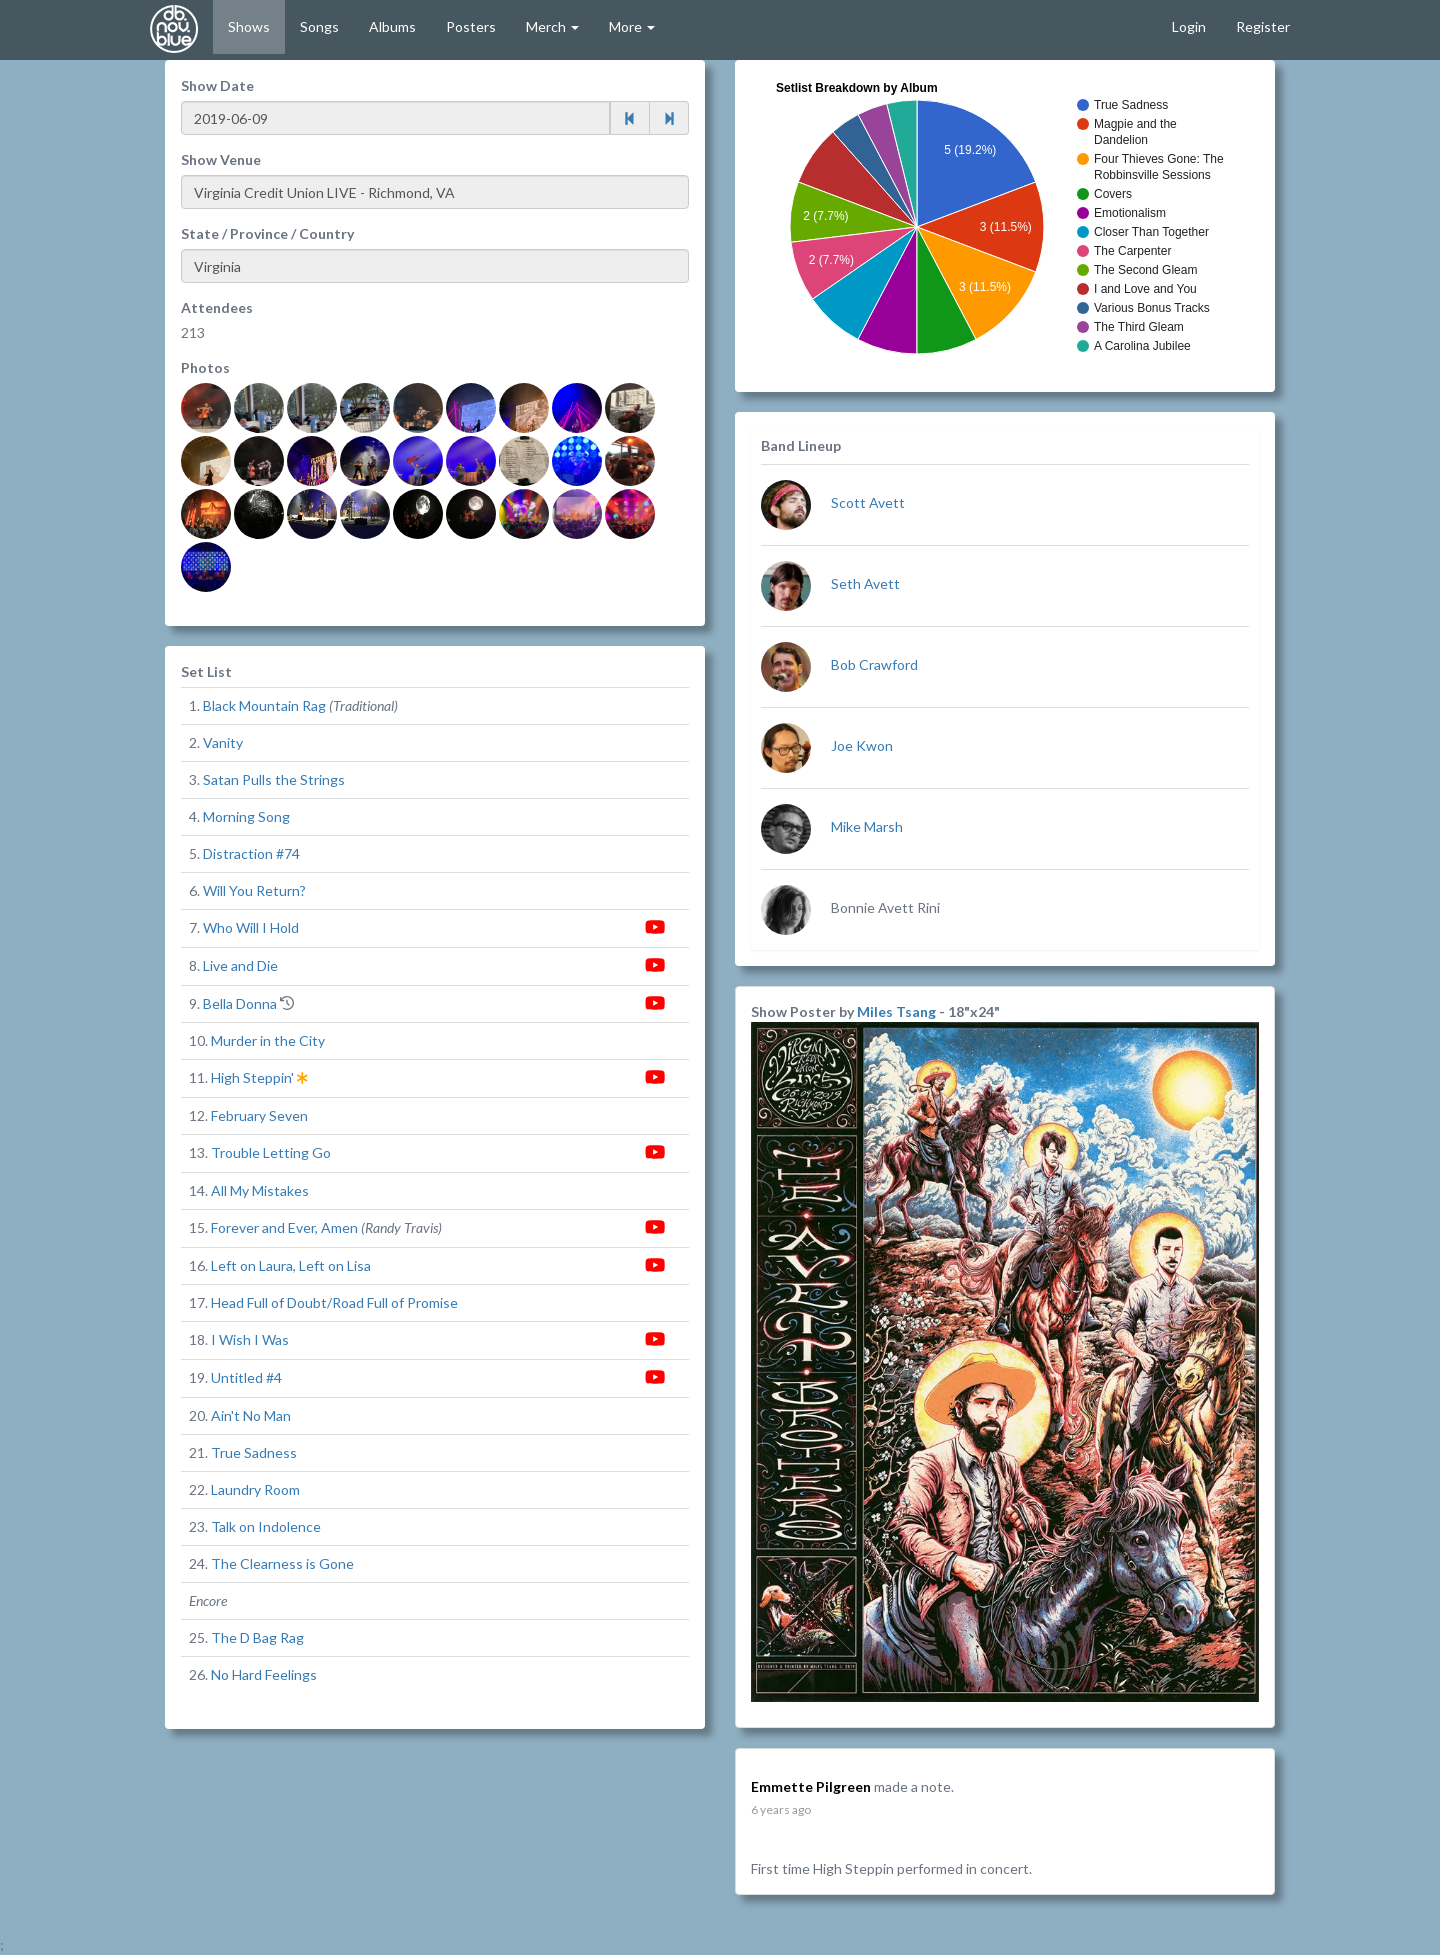  What do you see at coordinates (868, 502) in the screenshot?
I see `Scott Avett` at bounding box center [868, 502].